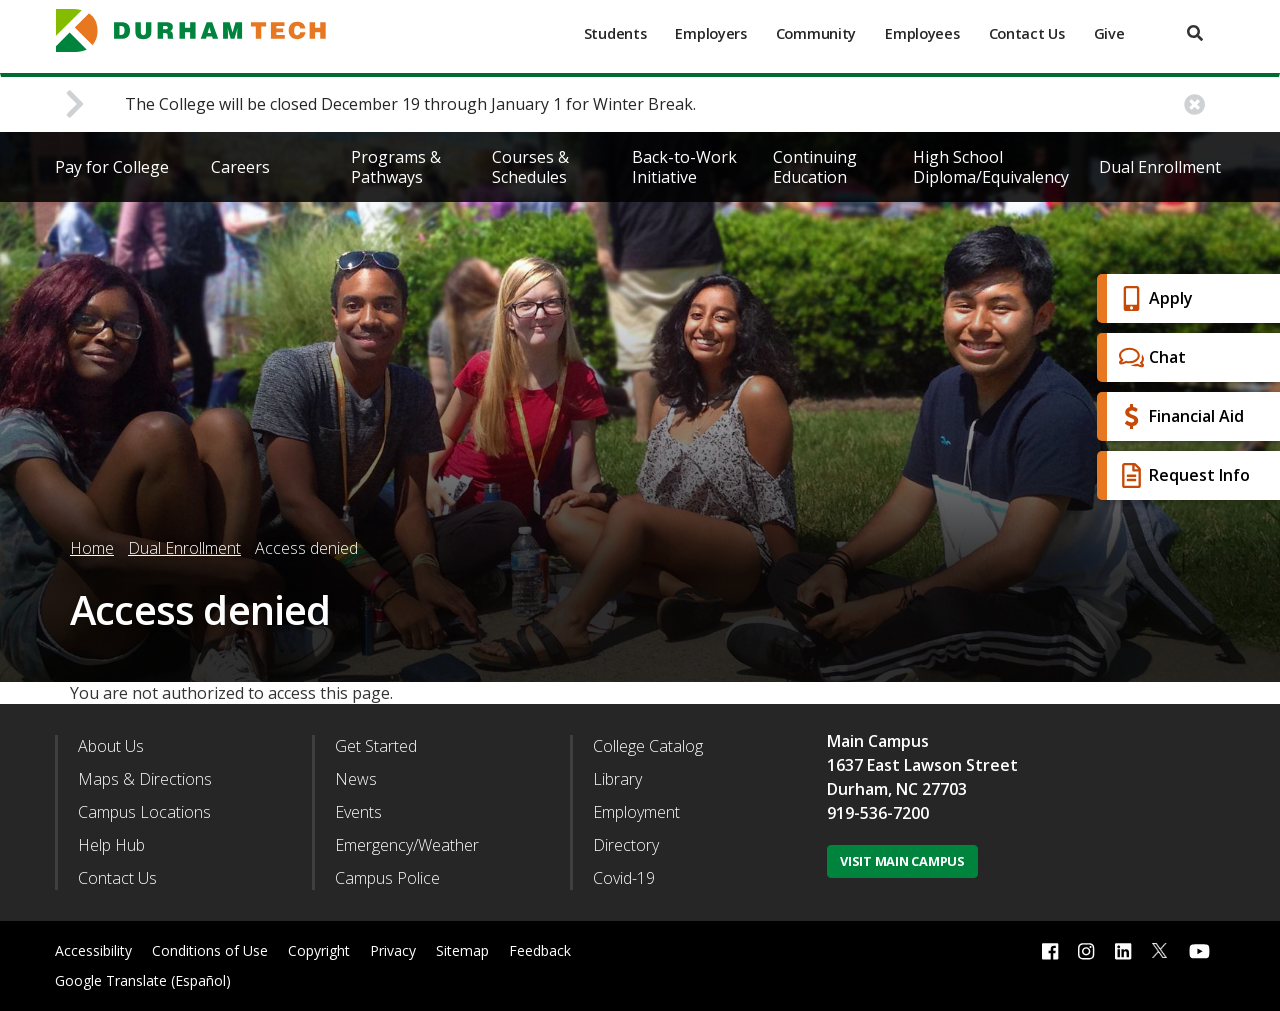  I want to click on Sitemap, so click(462, 950).